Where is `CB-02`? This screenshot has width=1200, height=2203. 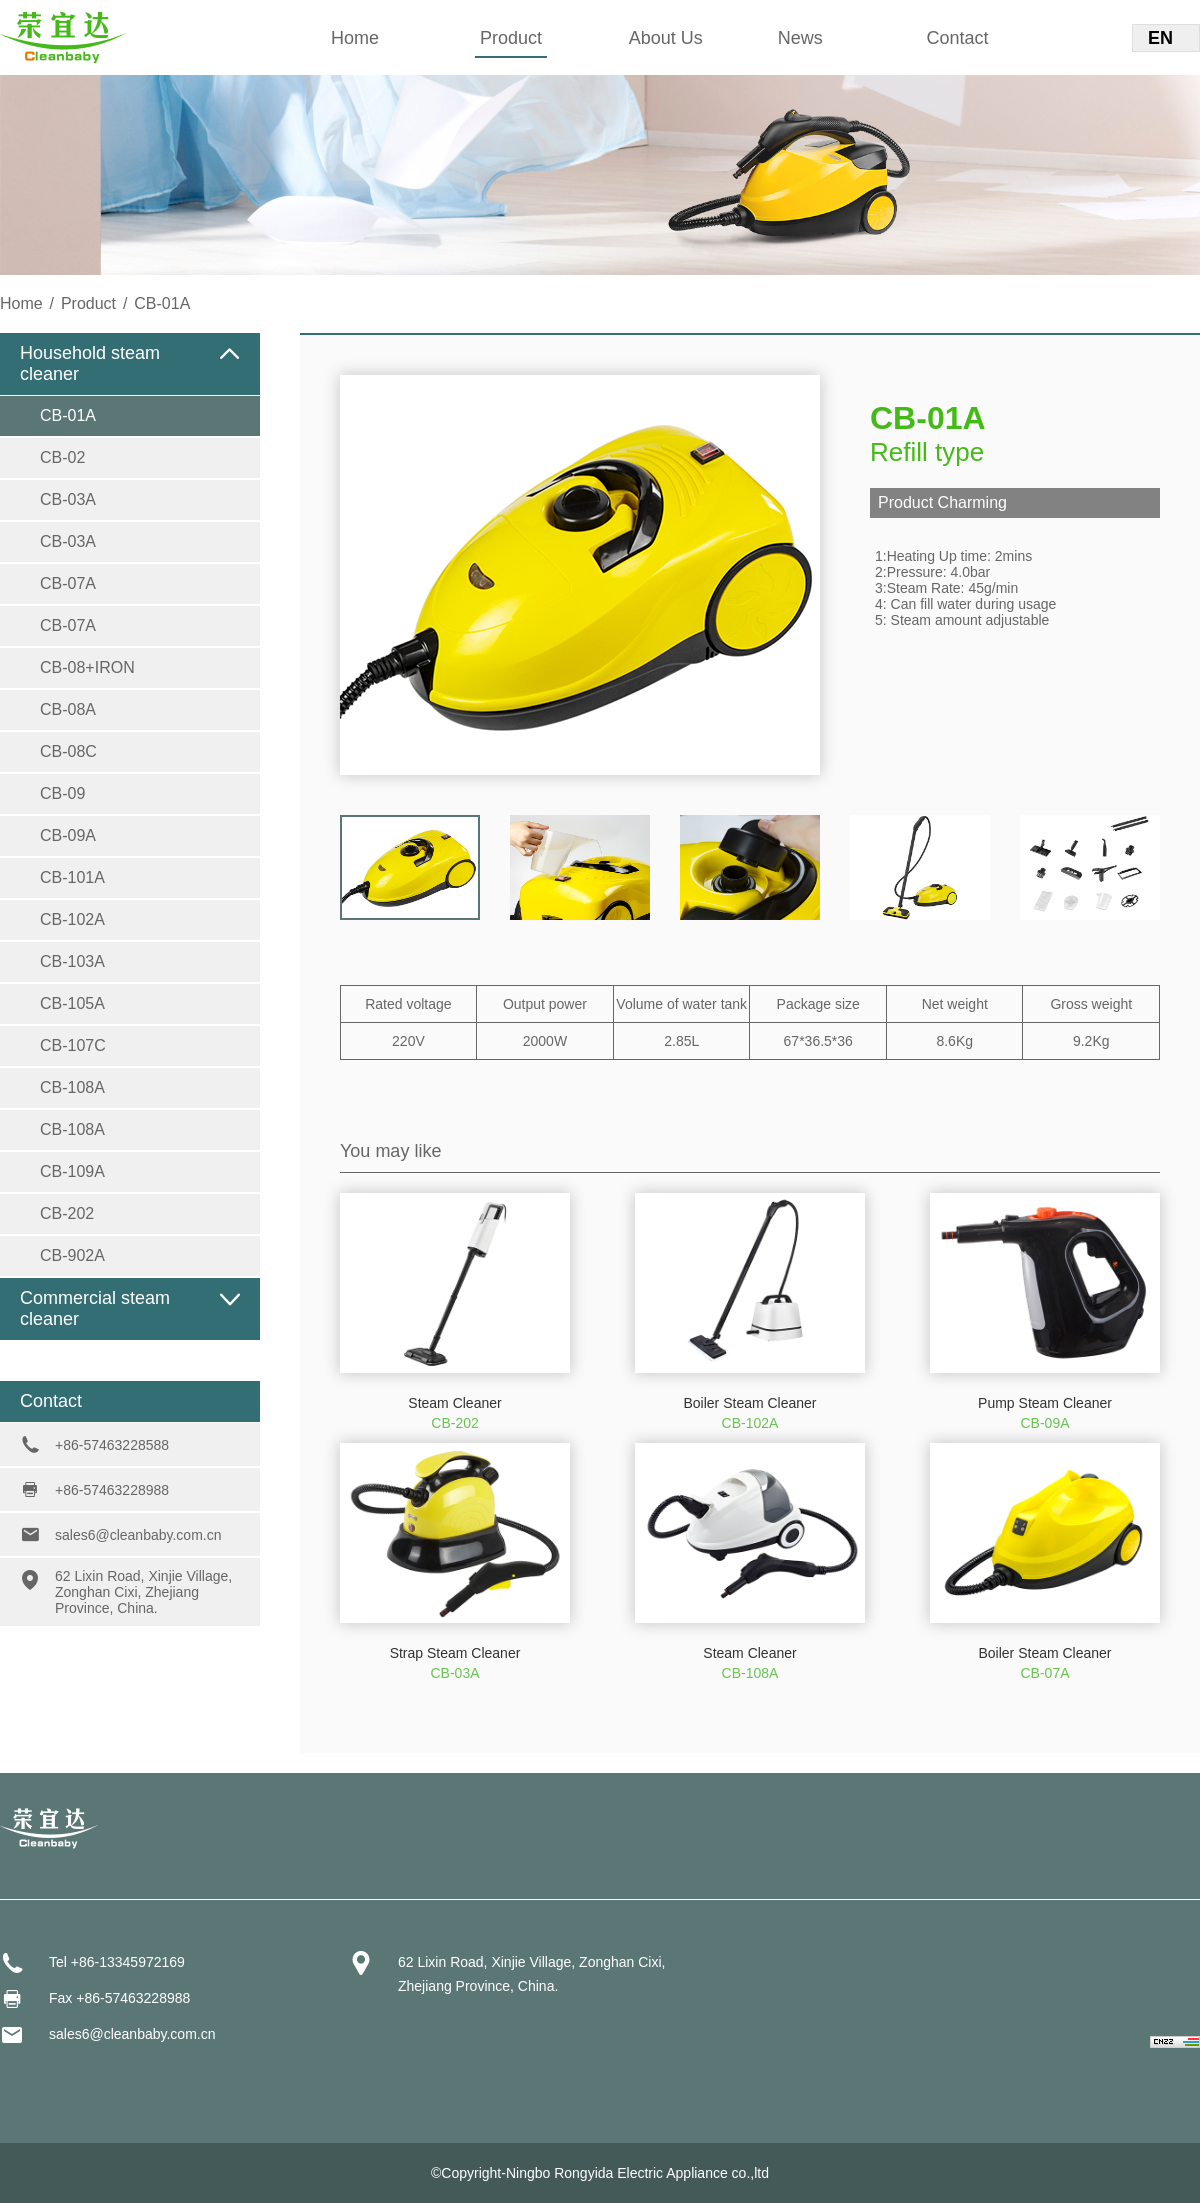
CB-02 is located at coordinates (62, 457).